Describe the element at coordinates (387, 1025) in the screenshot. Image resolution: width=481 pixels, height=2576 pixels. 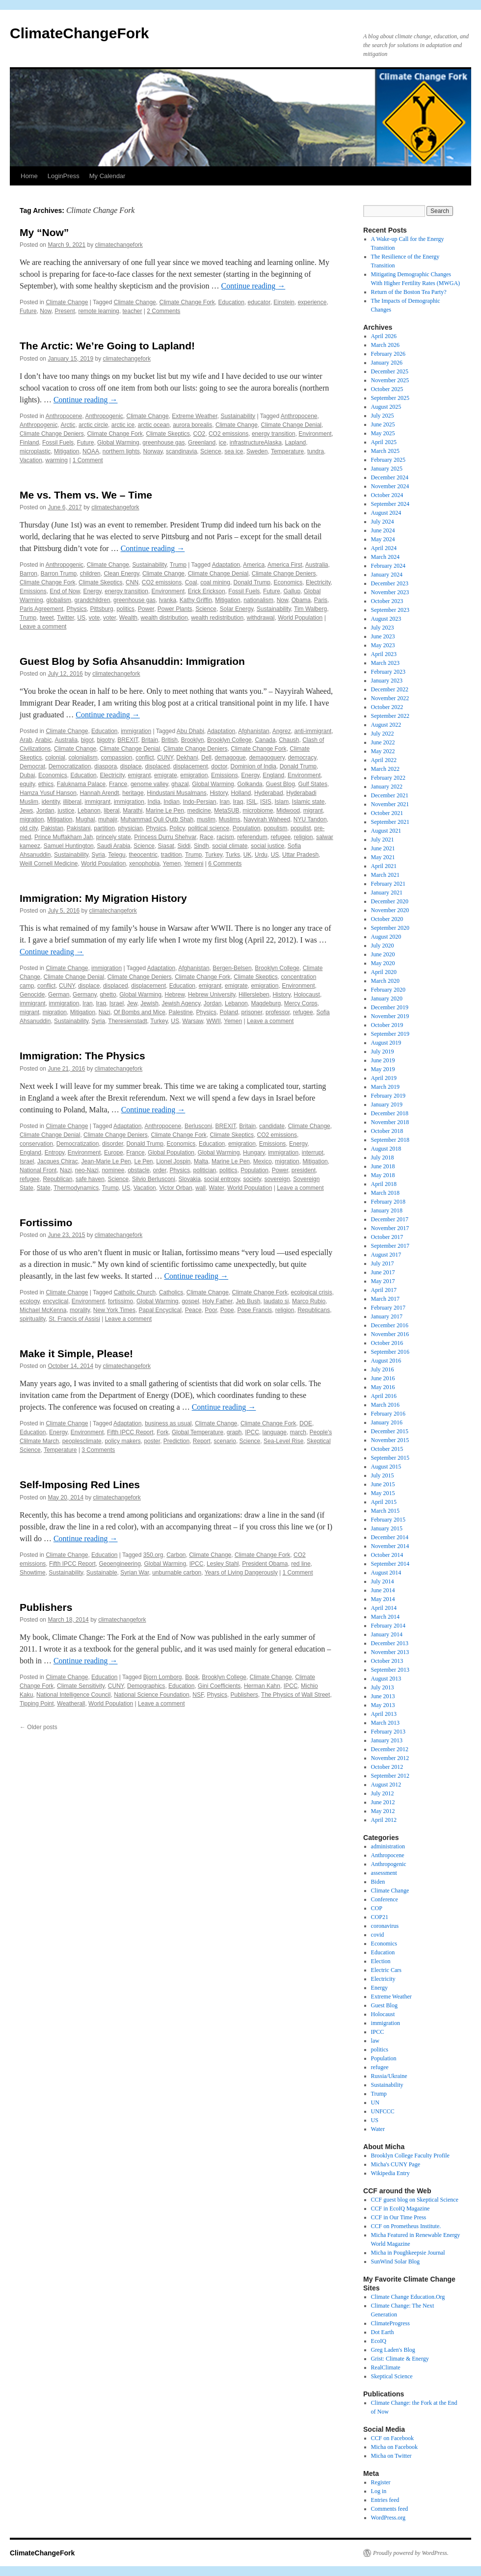
I see `October 2019` at that location.